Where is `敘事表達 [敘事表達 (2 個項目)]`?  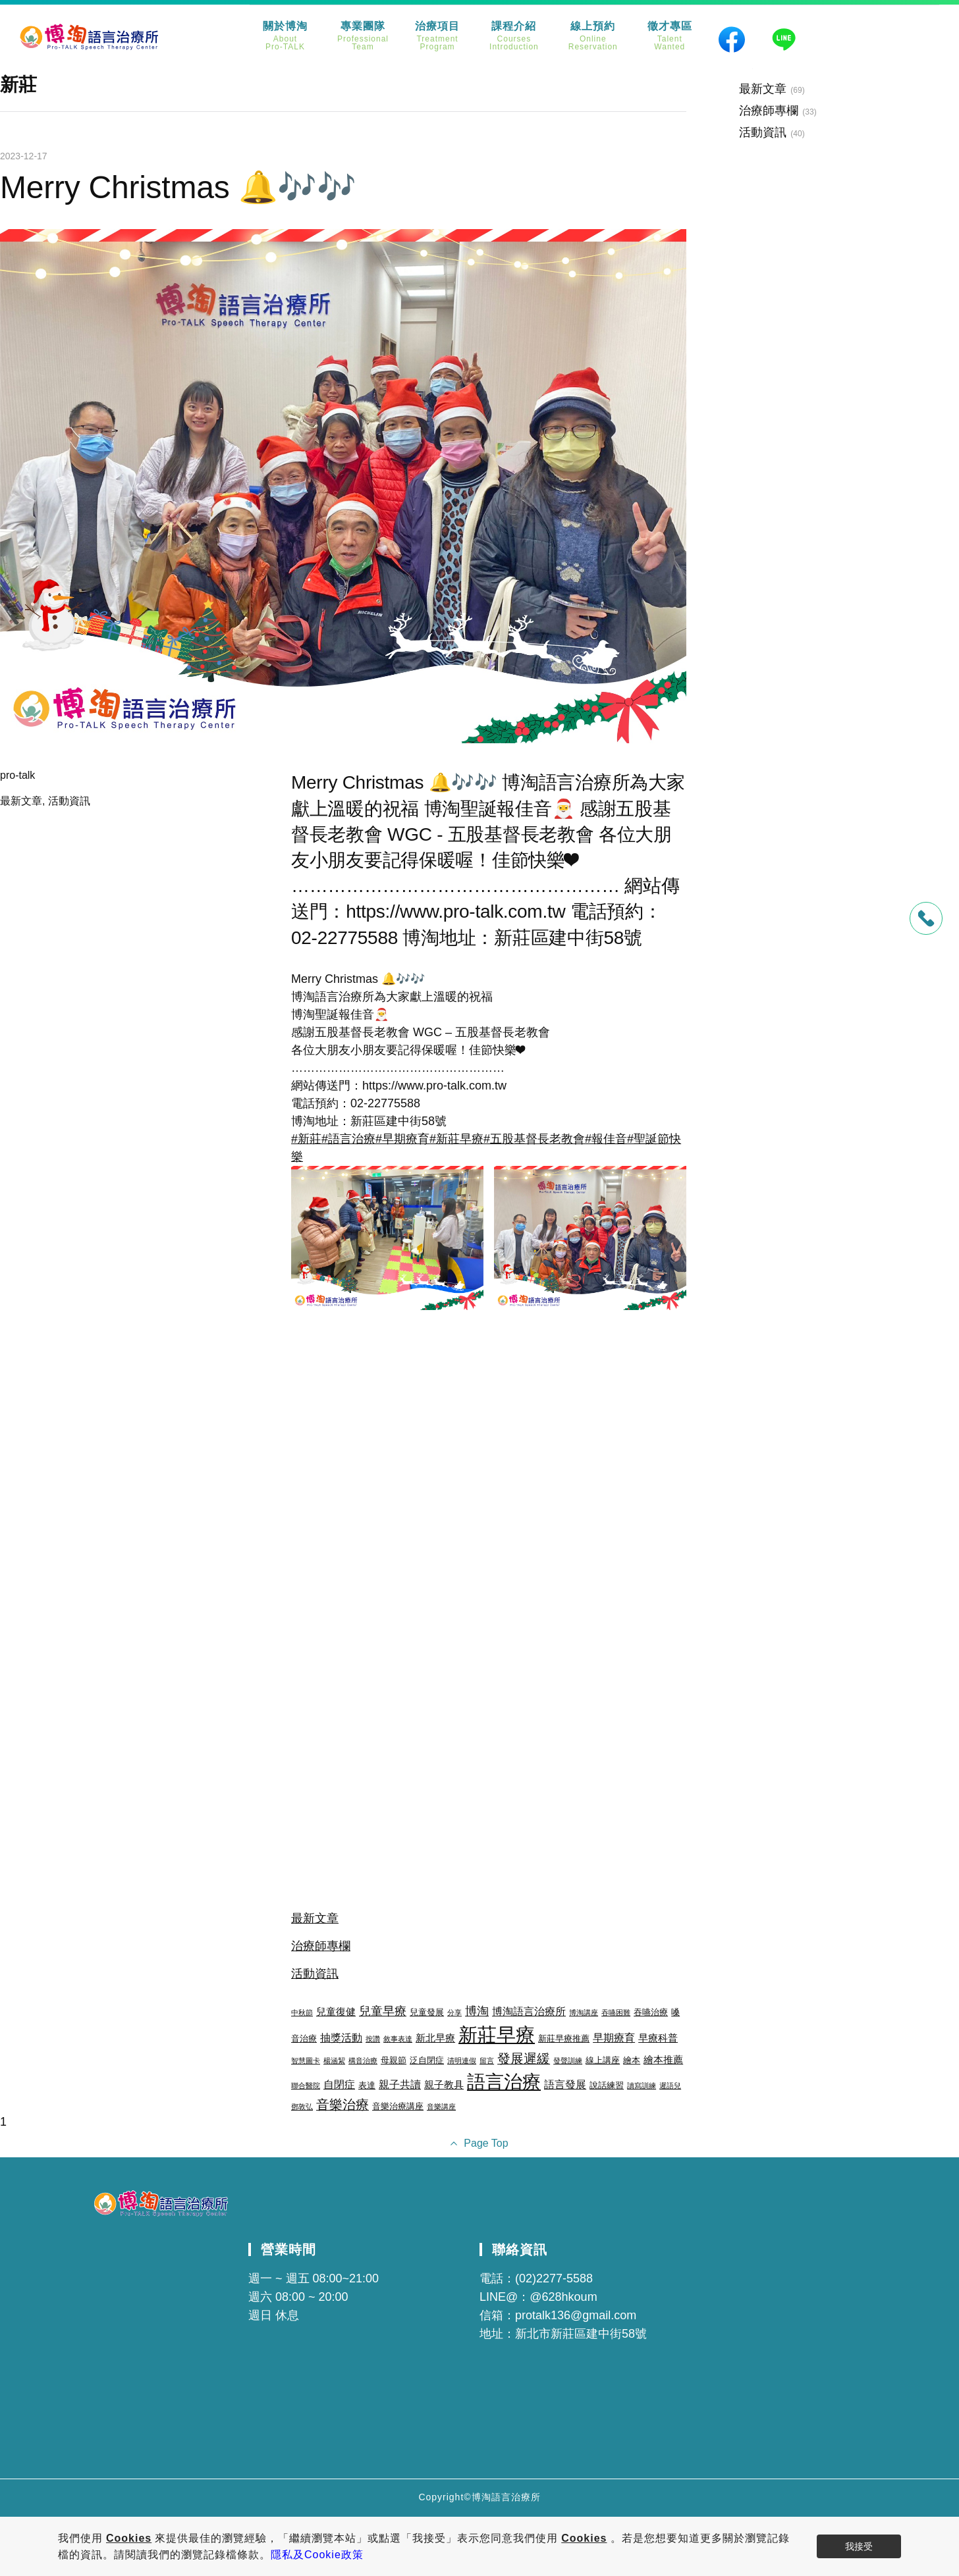
敘事表達 [敘事表達 (2 個項目)] is located at coordinates (397, 2039).